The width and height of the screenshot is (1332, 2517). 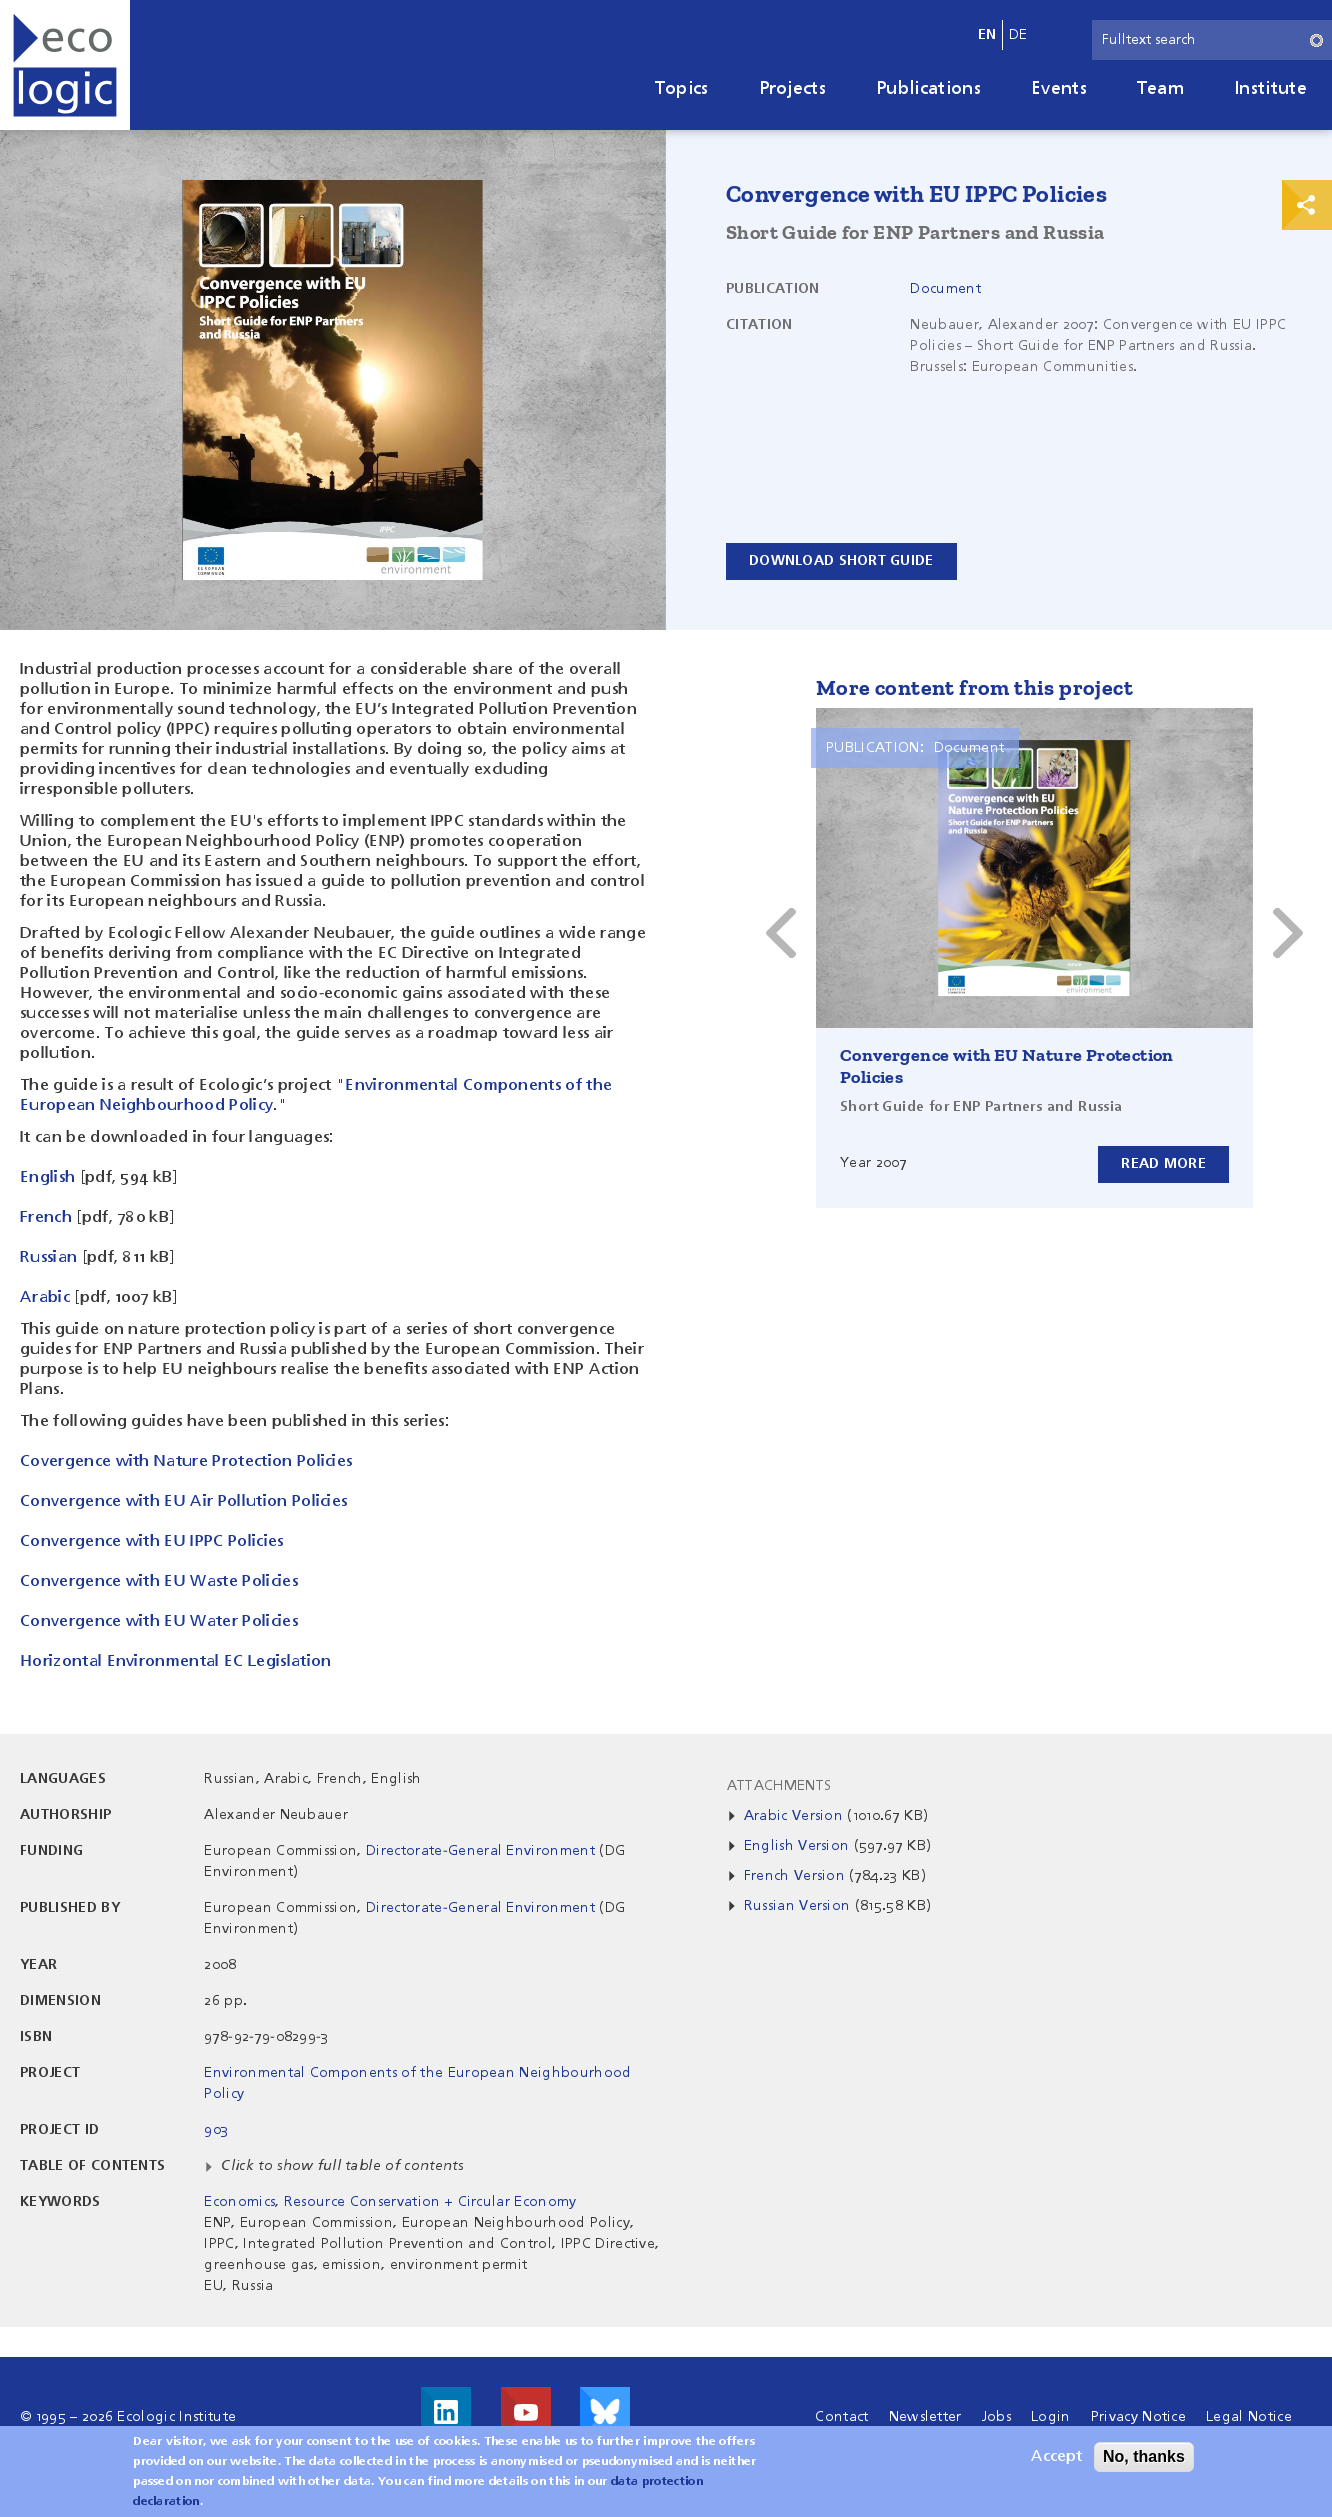 I want to click on Convergence with EU Waste Policies, so click(x=159, y=1582).